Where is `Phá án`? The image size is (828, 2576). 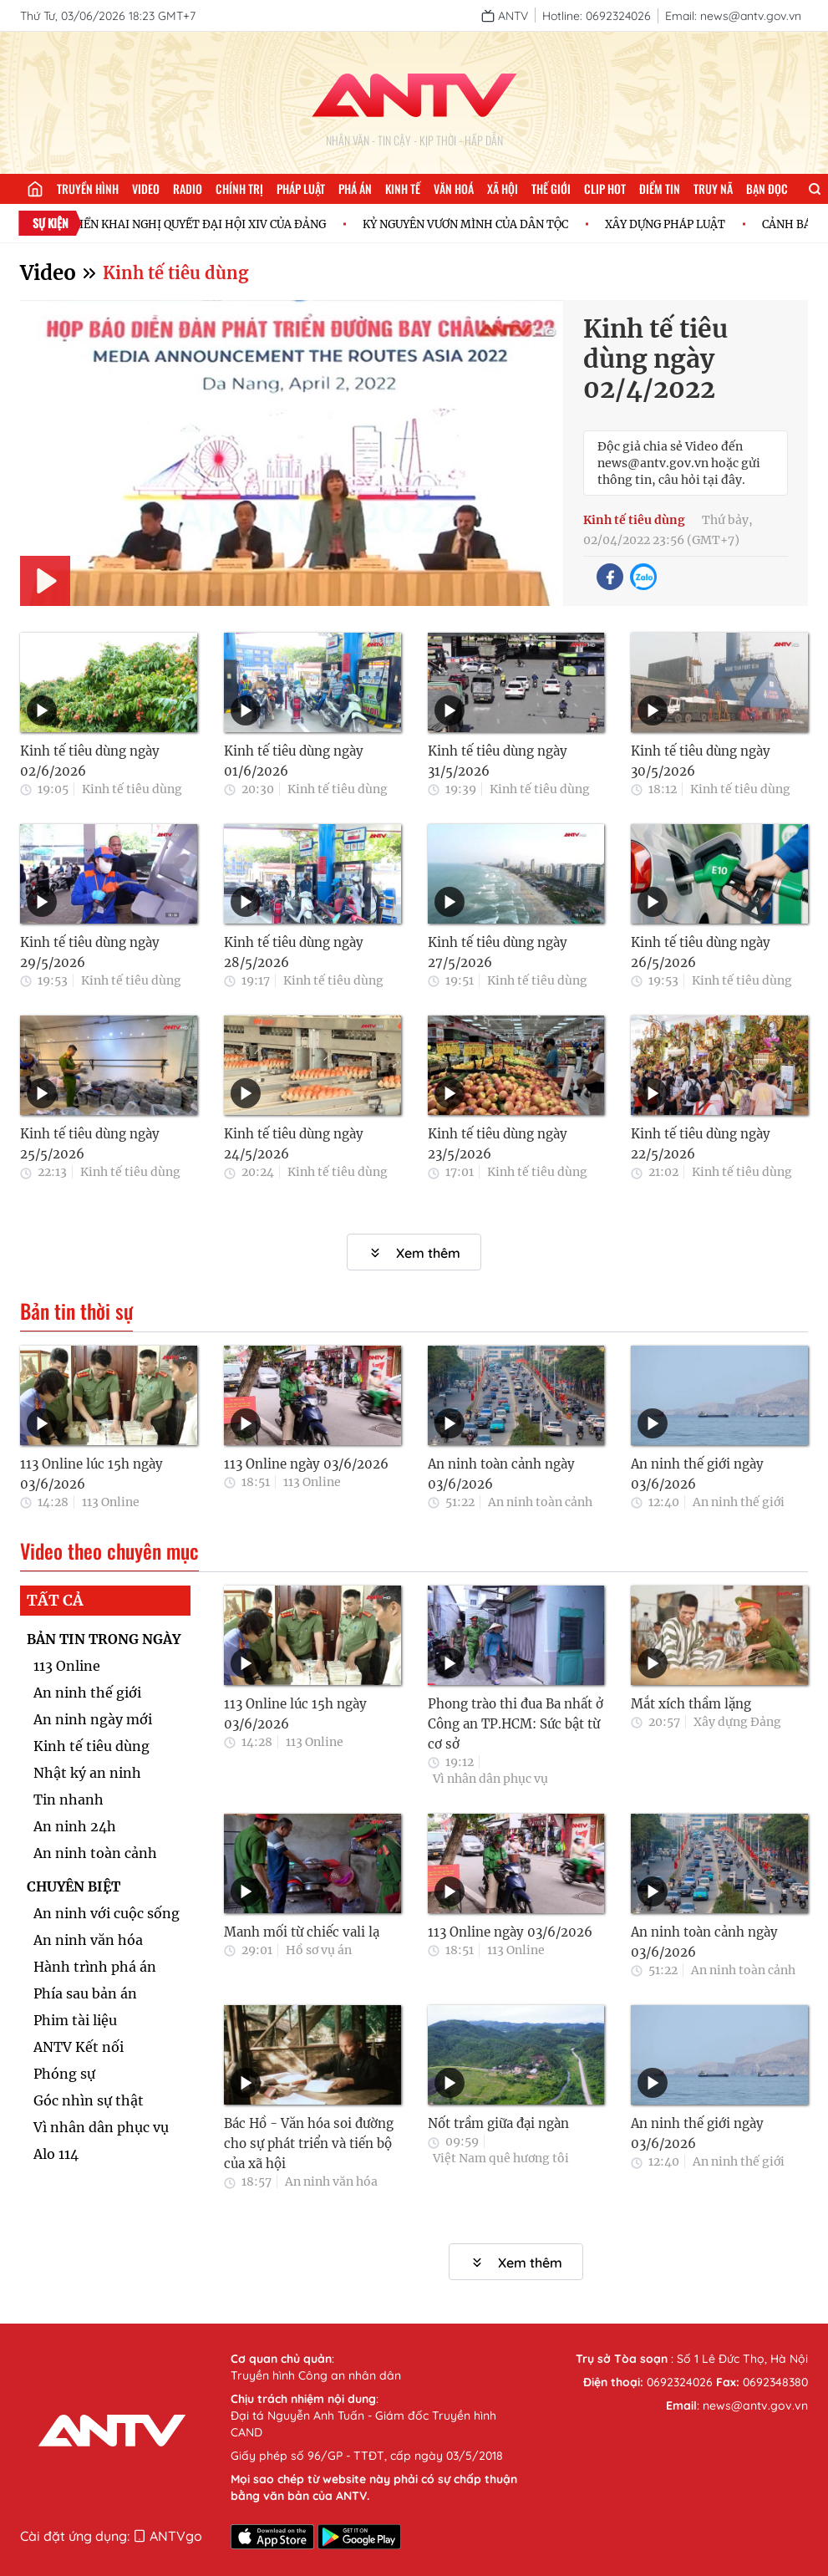 Phá án is located at coordinates (355, 188).